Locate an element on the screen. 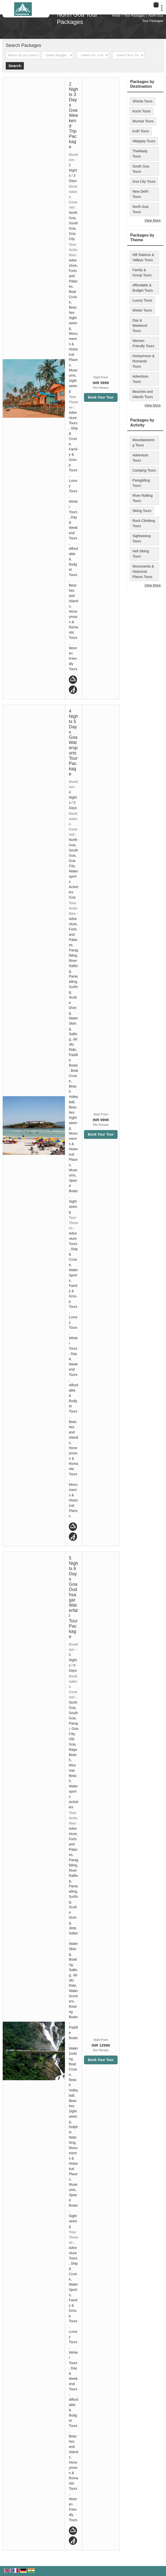 The image size is (166, 2576). Shimla Tours is located at coordinates (142, 101).